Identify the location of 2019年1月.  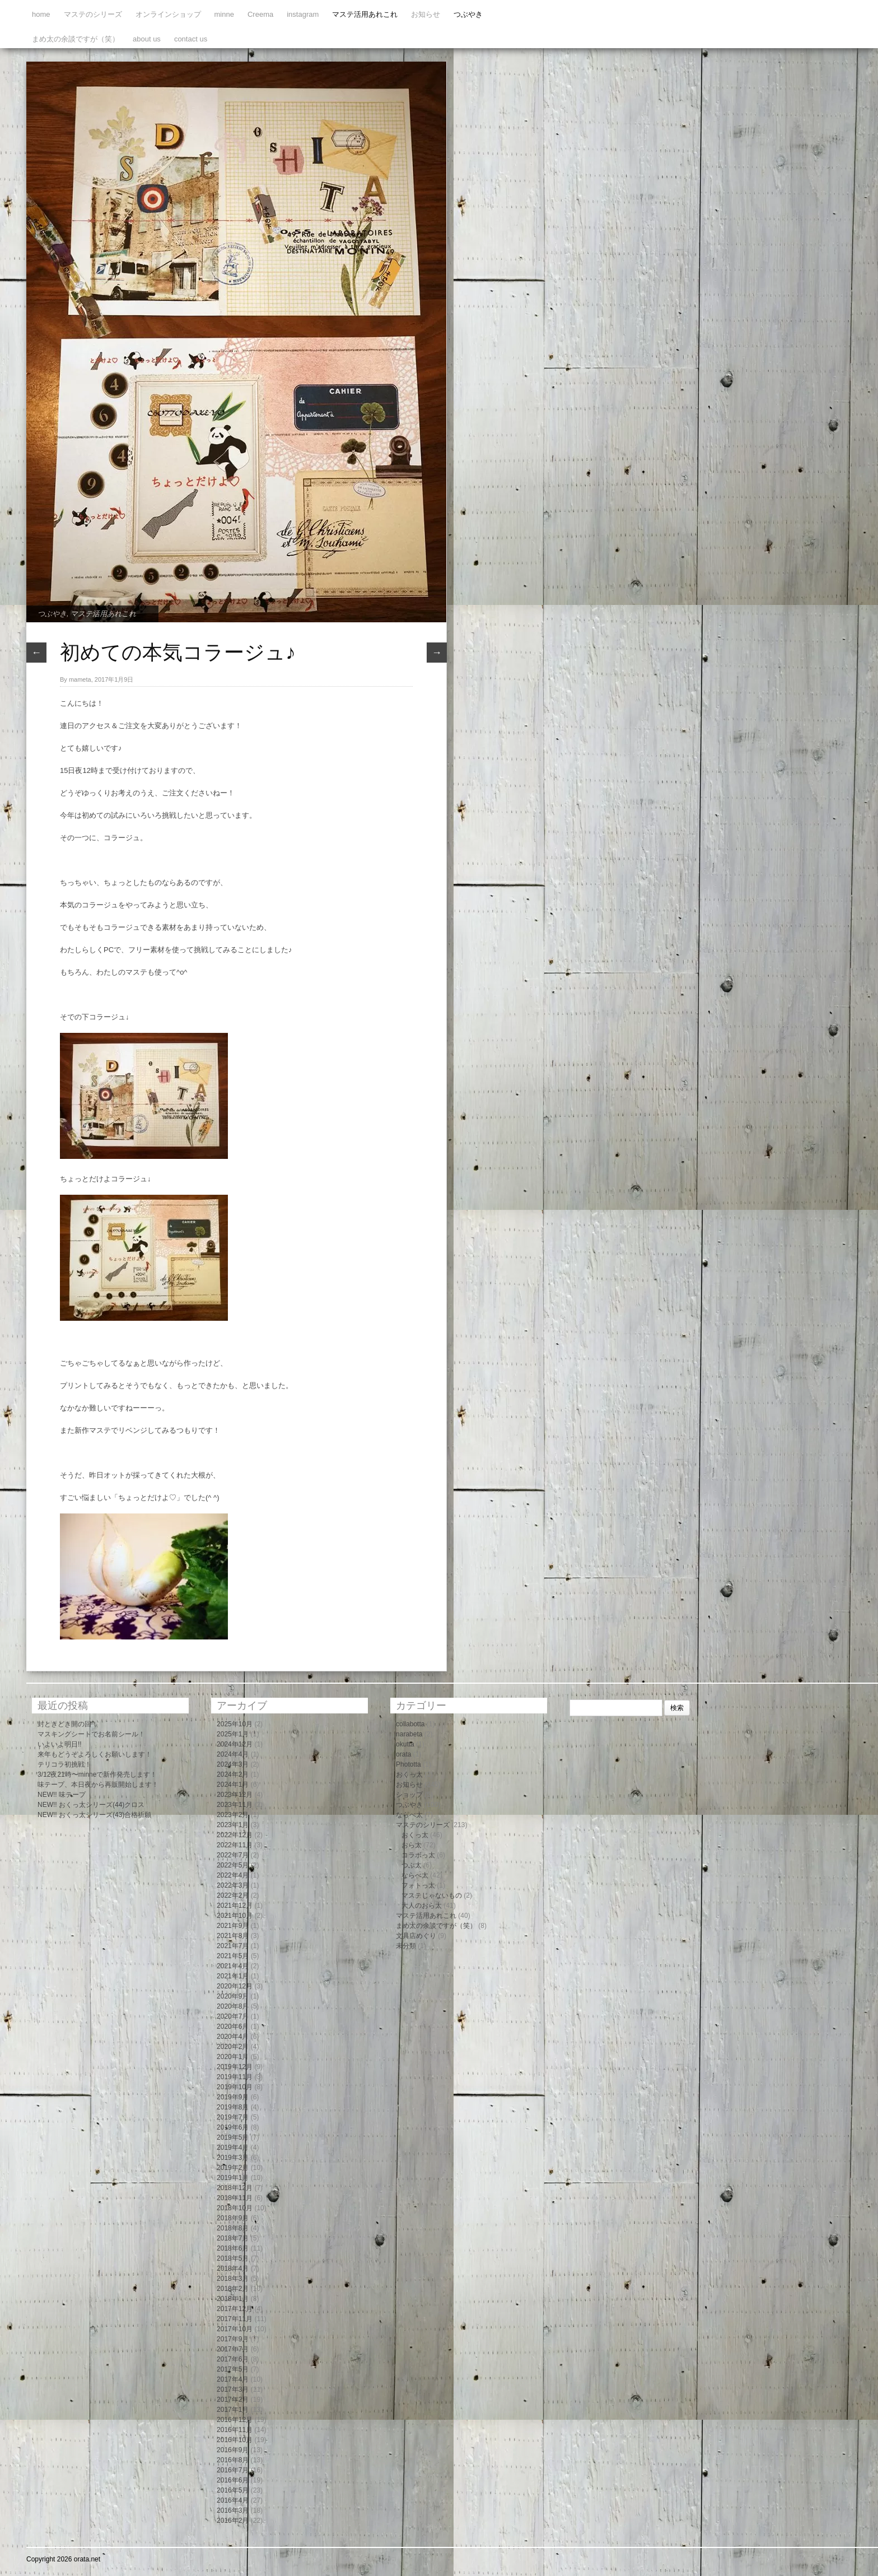
(233, 2178).